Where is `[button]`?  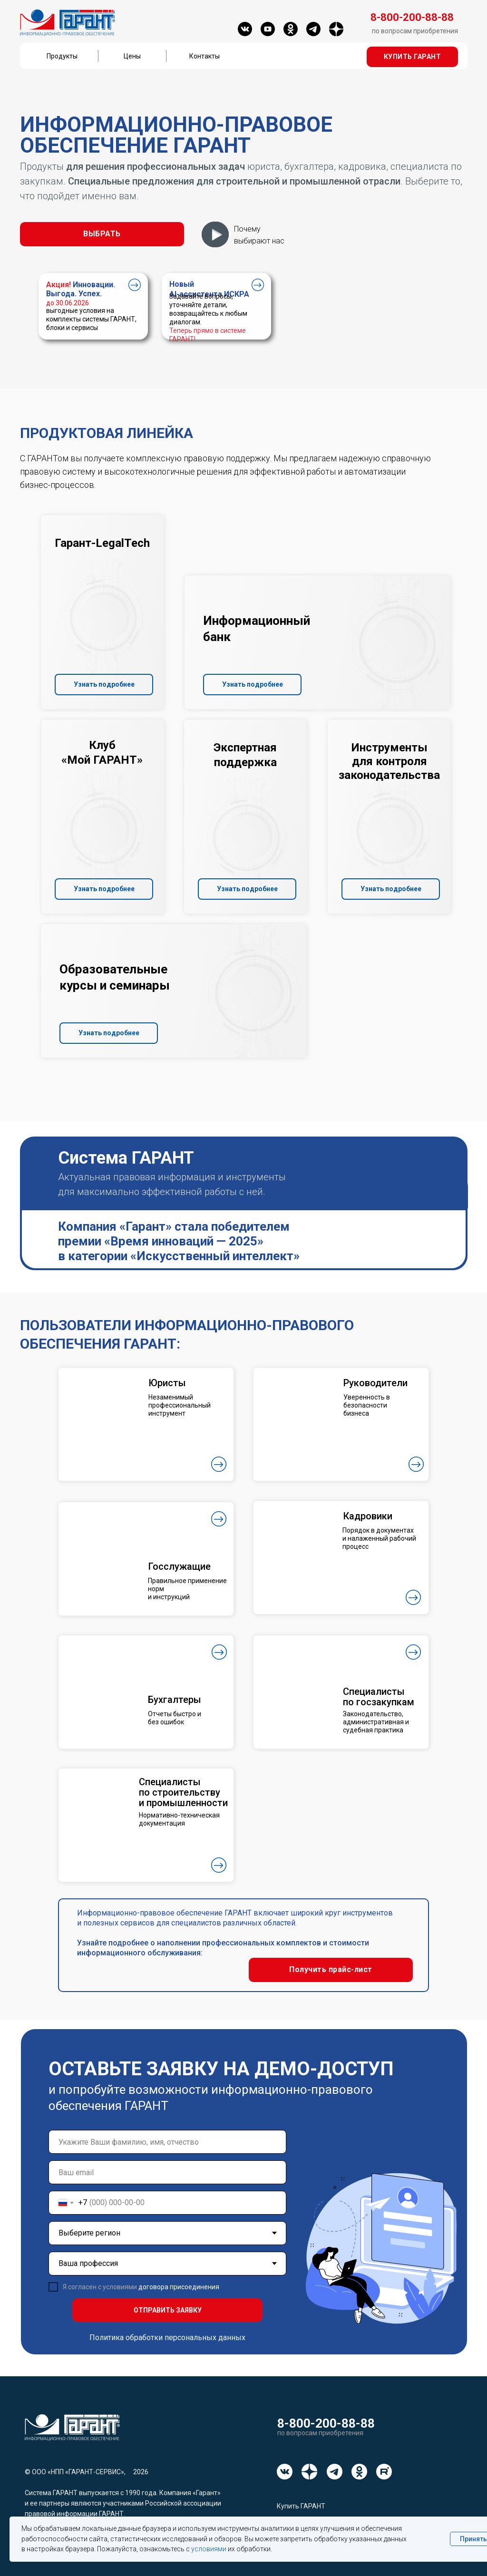 [button] is located at coordinates (412, 57).